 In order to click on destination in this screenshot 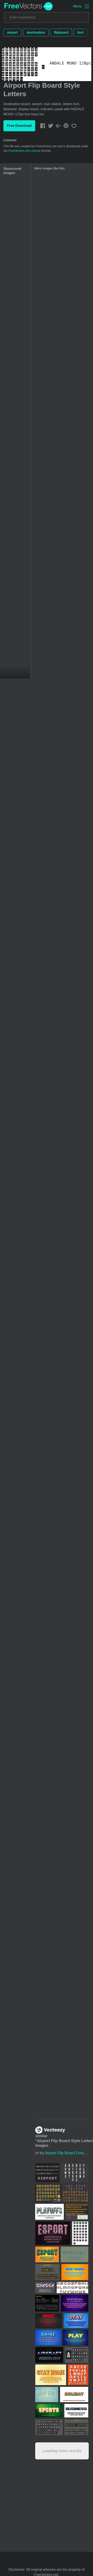, I will do `click(36, 32)`.